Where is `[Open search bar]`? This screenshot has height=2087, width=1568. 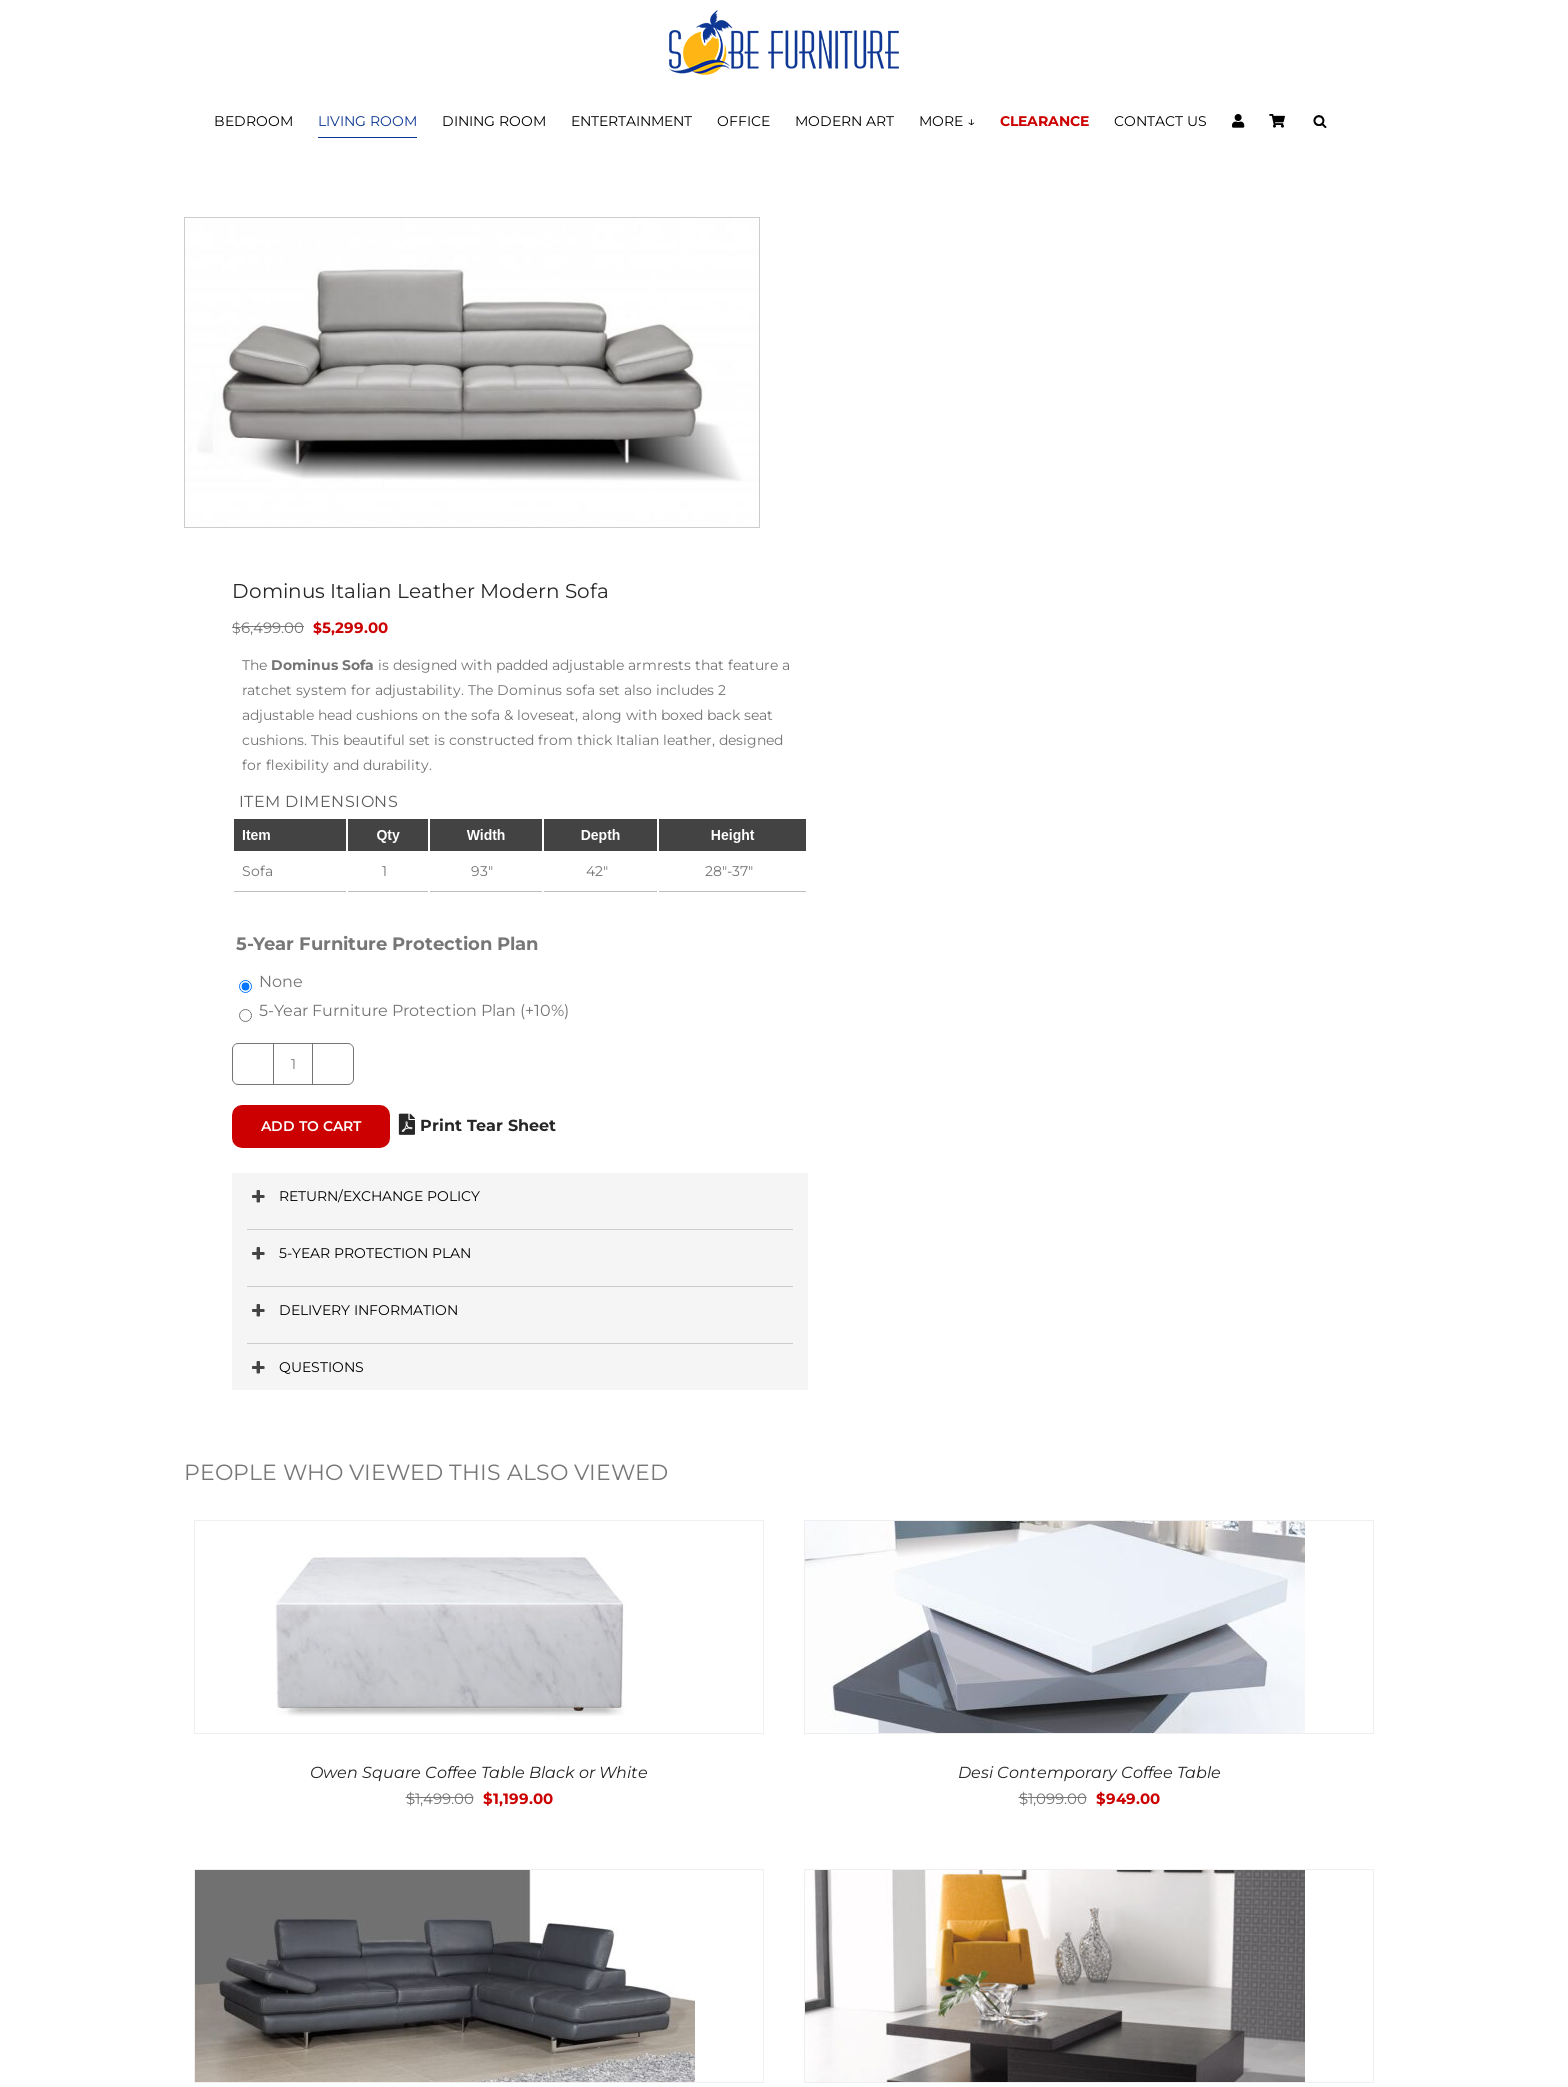 [Open search bar] is located at coordinates (1320, 122).